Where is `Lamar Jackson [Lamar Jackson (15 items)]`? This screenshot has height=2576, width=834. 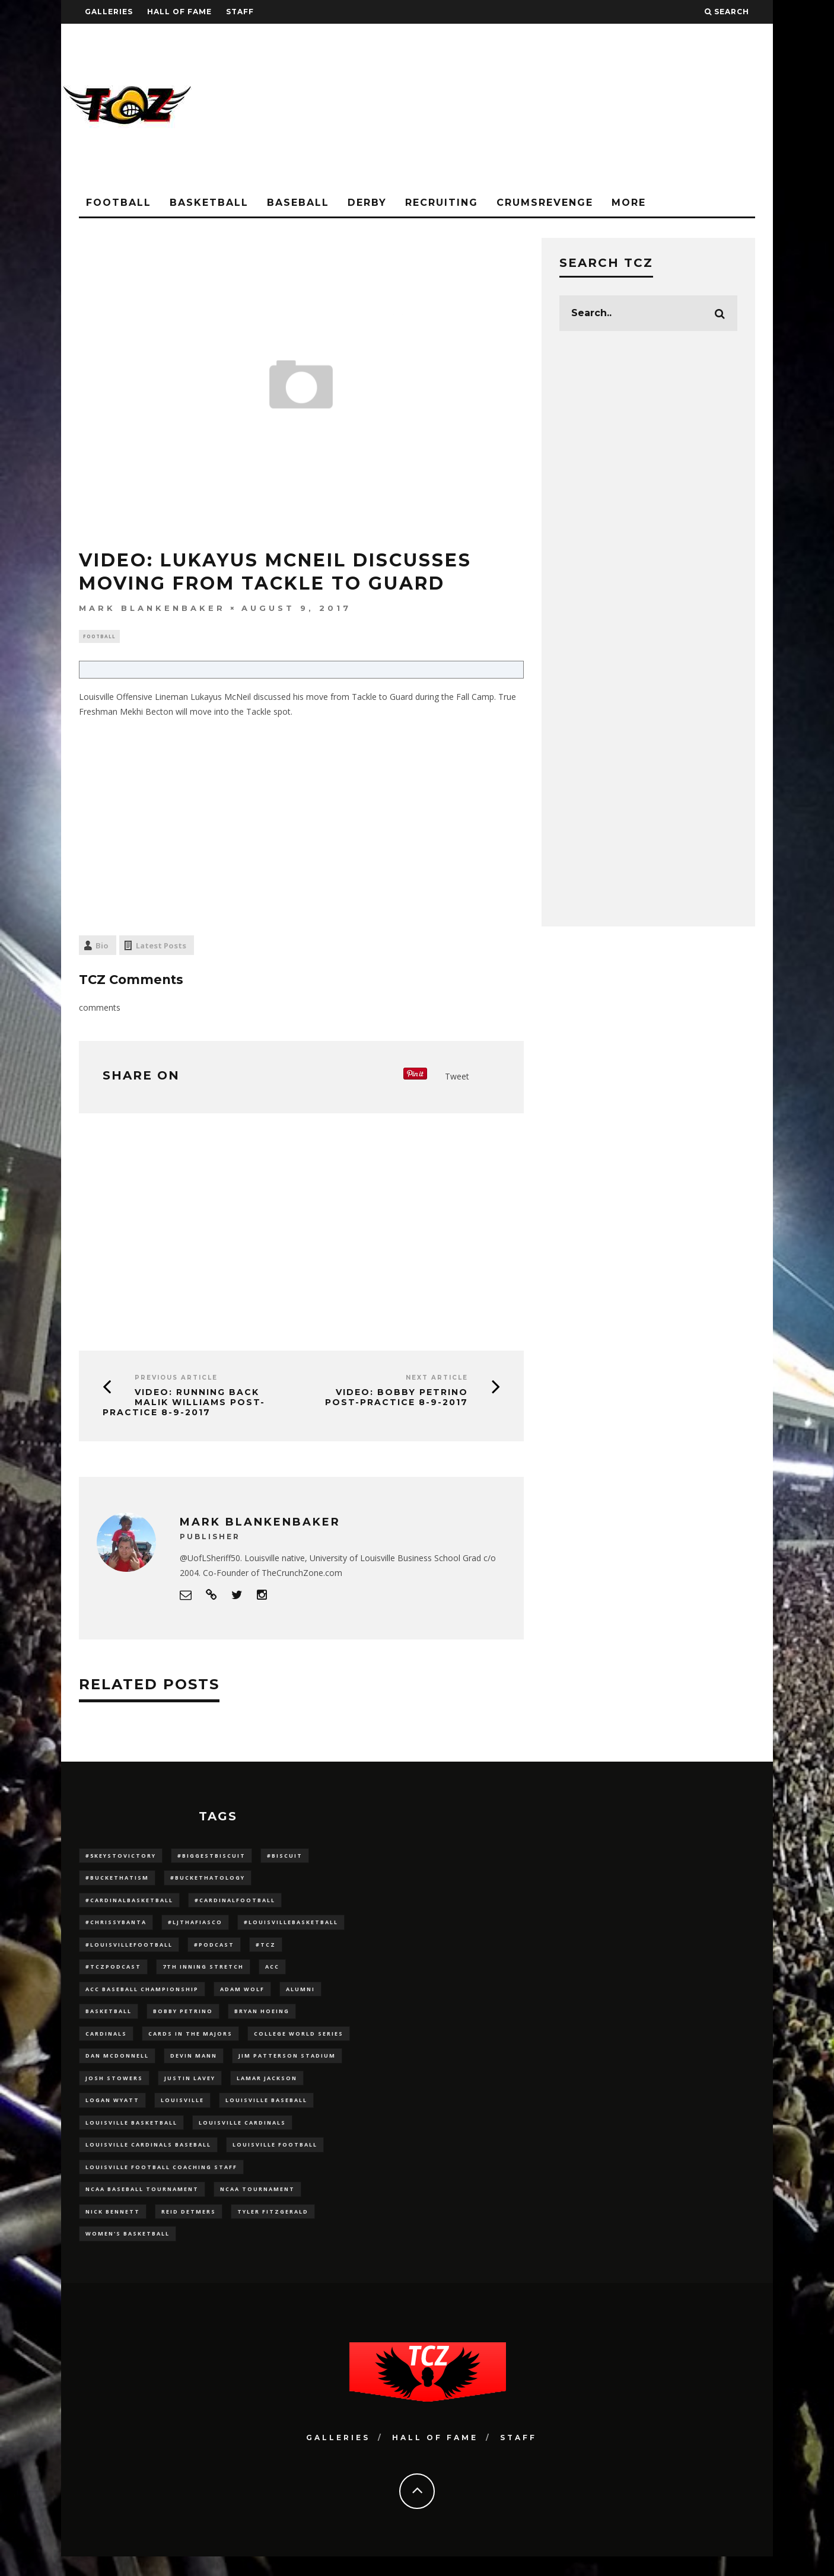 Lamar Jackson [Lamar Jackson (15 items)] is located at coordinates (267, 2089).